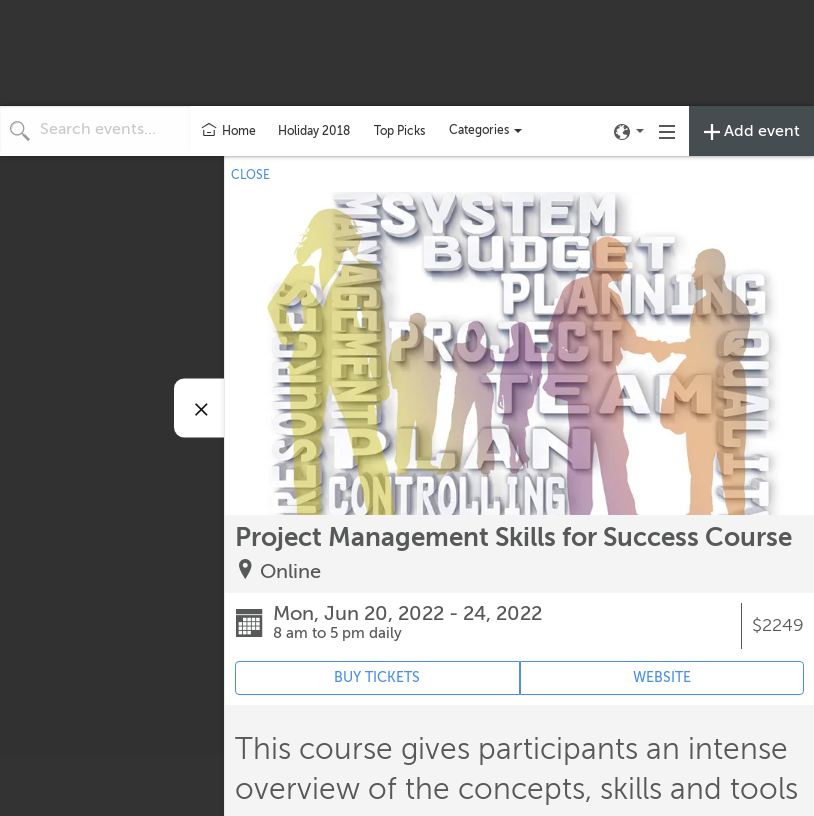 The image size is (814, 816). I want to click on Top Picks, so click(399, 131).